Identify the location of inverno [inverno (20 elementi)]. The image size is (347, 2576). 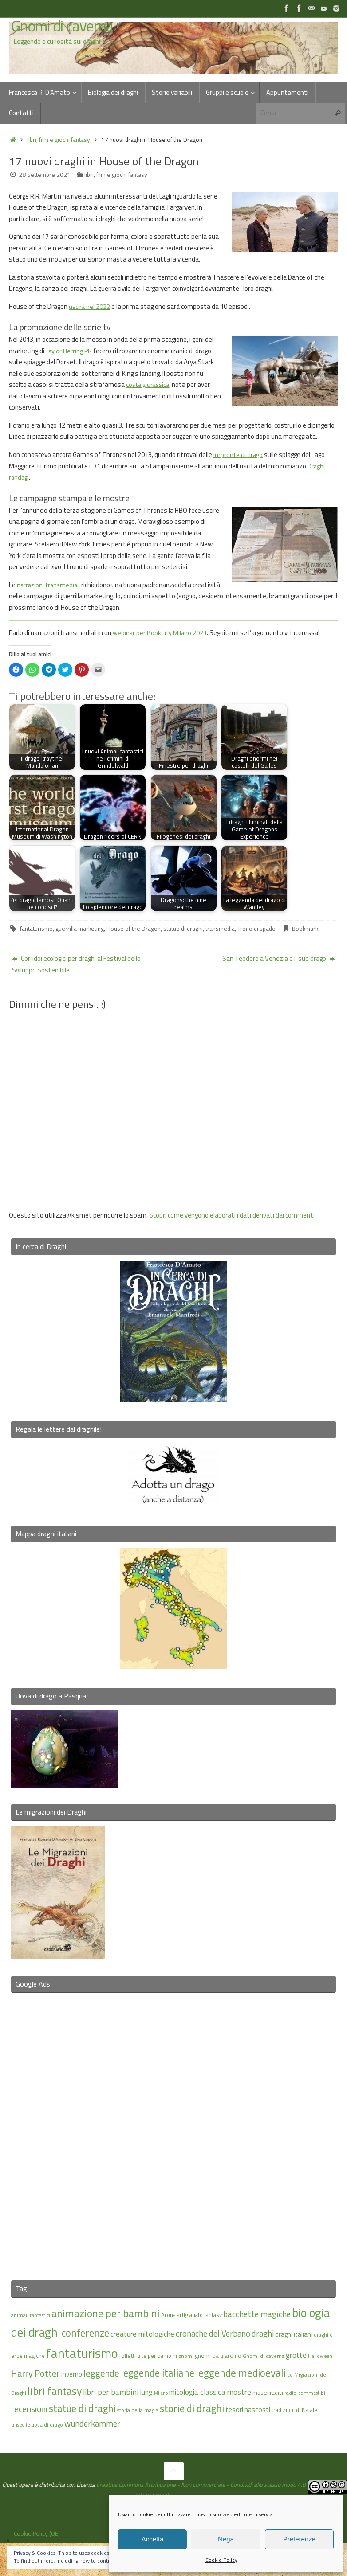
(71, 2374).